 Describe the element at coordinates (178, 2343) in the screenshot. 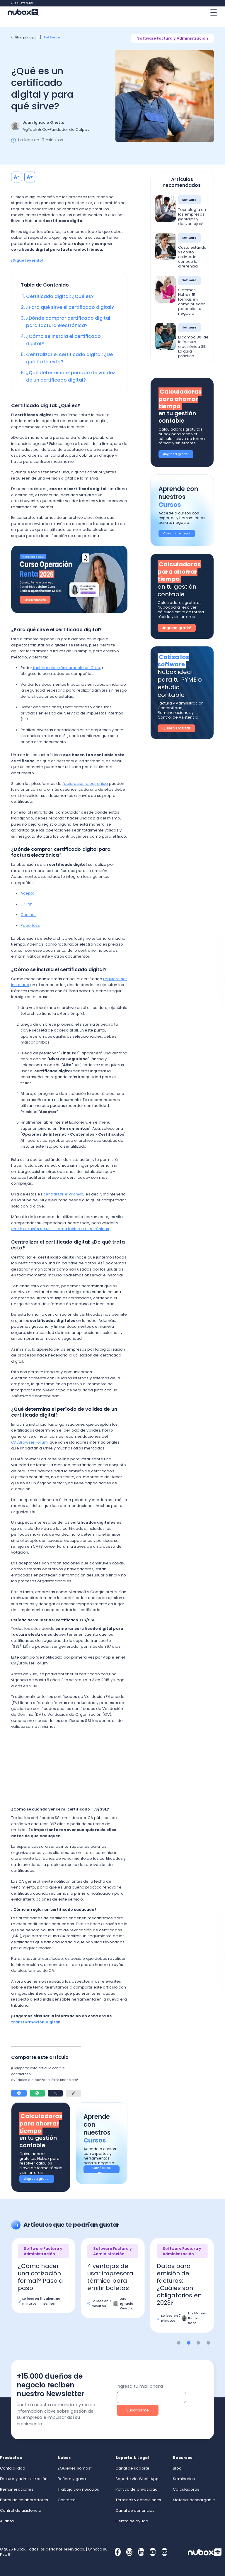

I see `1 [button]` at that location.